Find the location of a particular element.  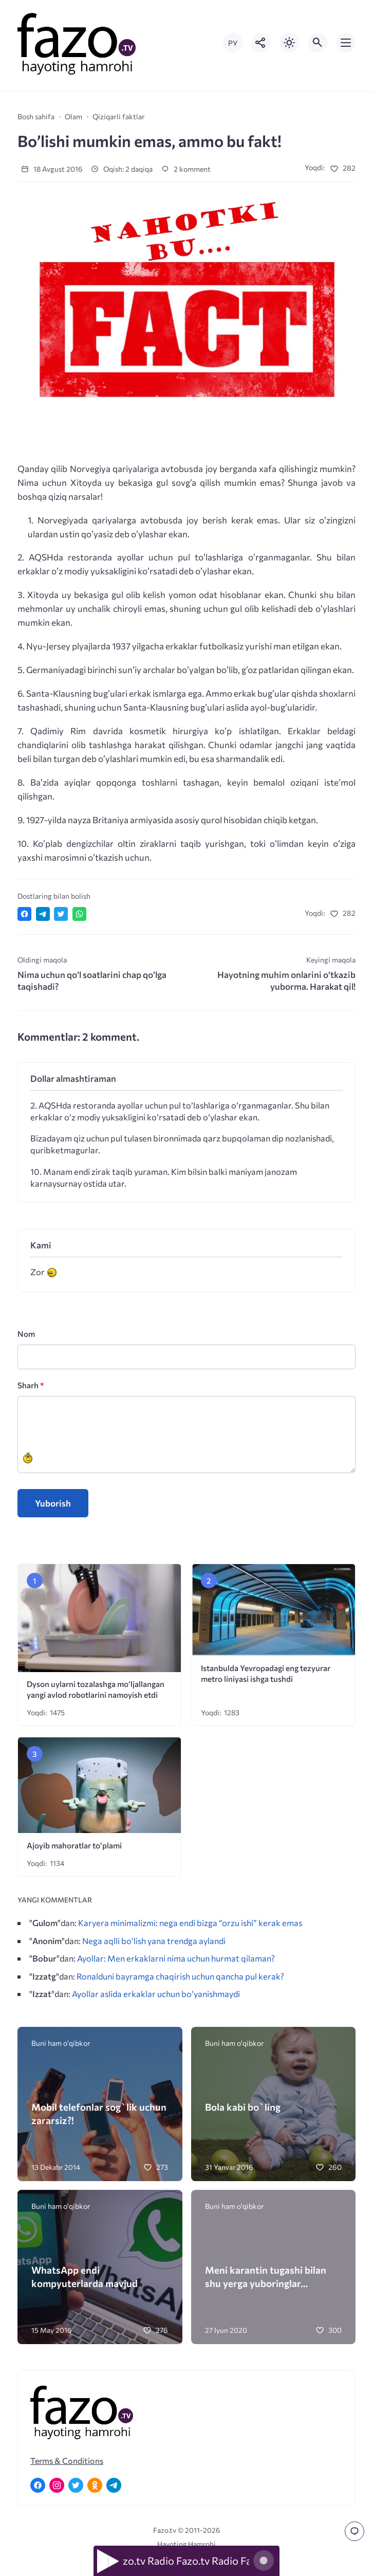

Bola kabi bo`ling is located at coordinates (243, 2107).